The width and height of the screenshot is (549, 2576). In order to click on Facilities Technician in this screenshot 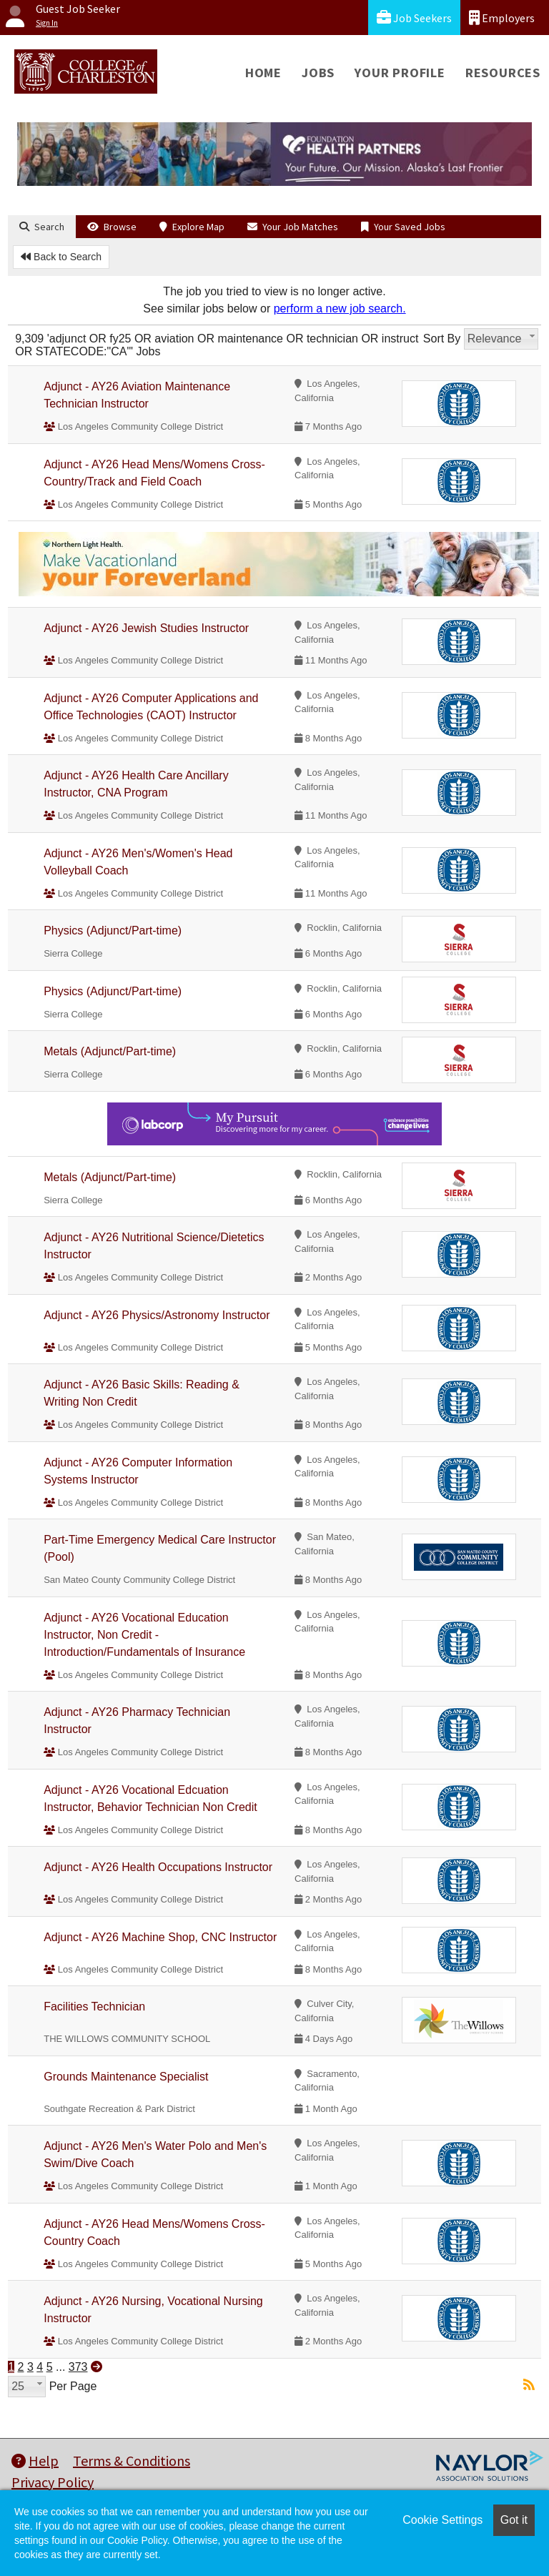, I will do `click(94, 2006)`.